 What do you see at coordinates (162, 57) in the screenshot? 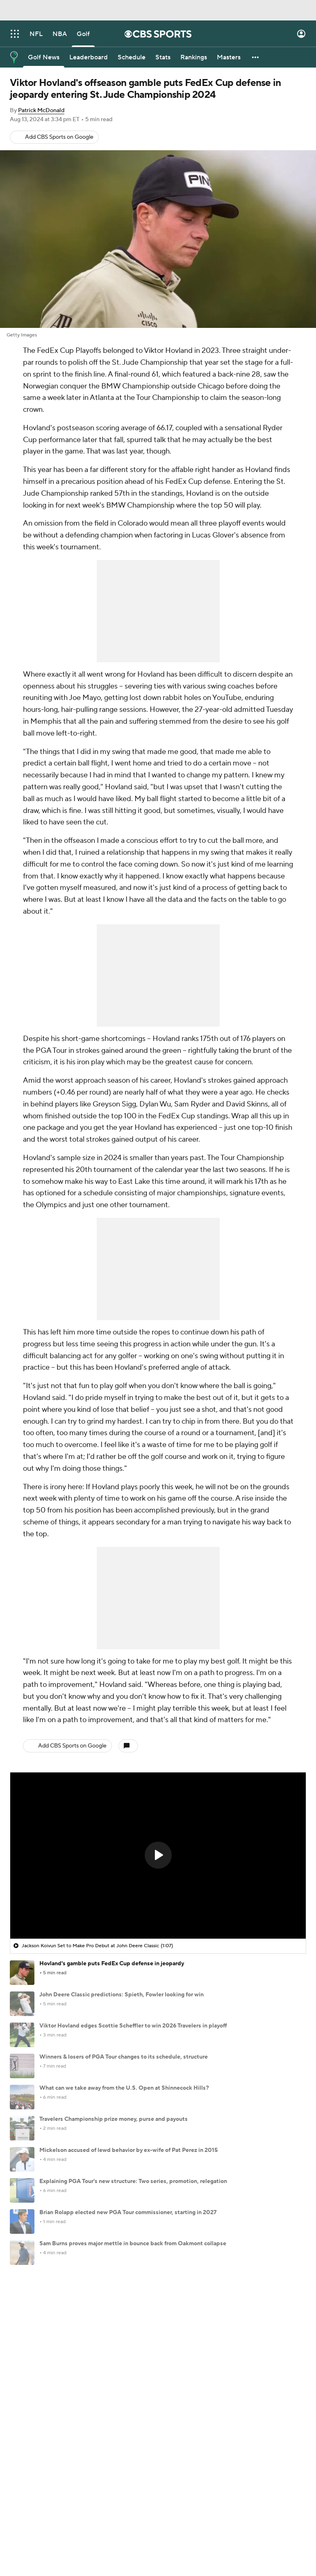
I see `[Stats]` at bounding box center [162, 57].